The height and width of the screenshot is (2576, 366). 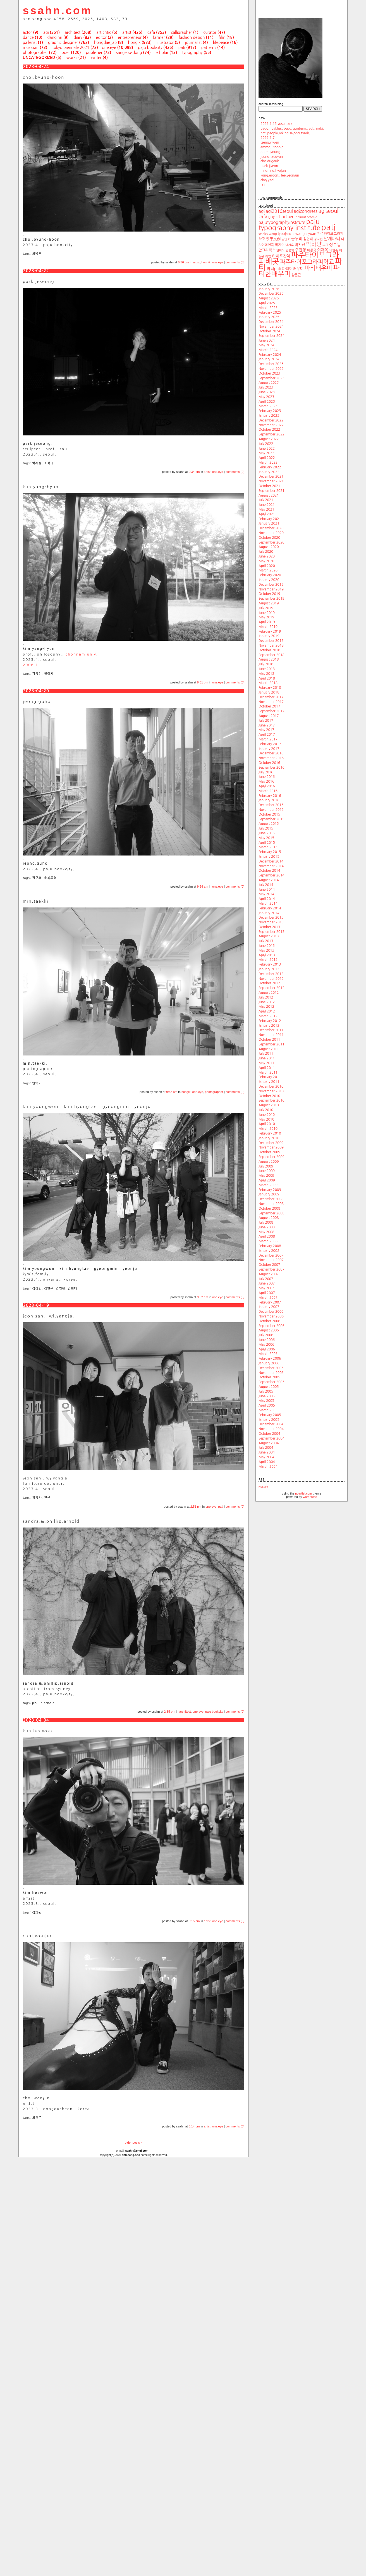 What do you see at coordinates (271, 1424) in the screenshot?
I see `December 2004` at bounding box center [271, 1424].